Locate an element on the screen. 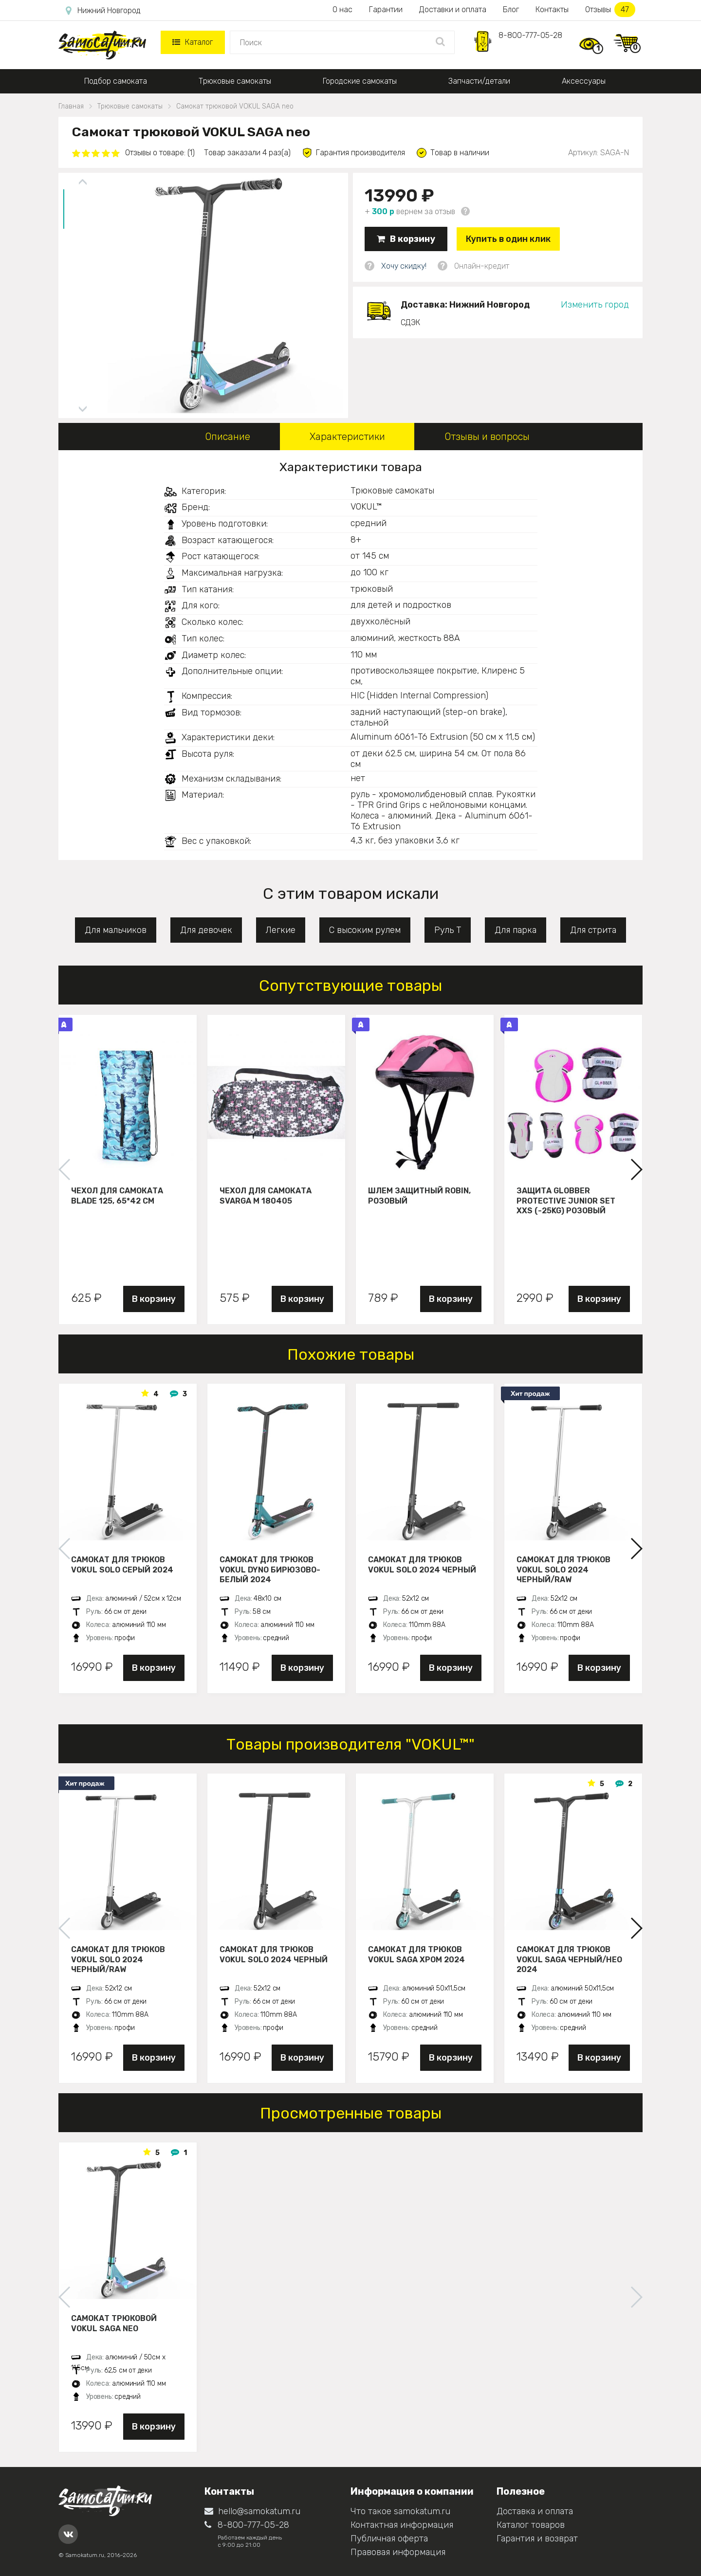  Самокат для трюков VOKUL SOLO серый 2024 is located at coordinates (122, 1564).